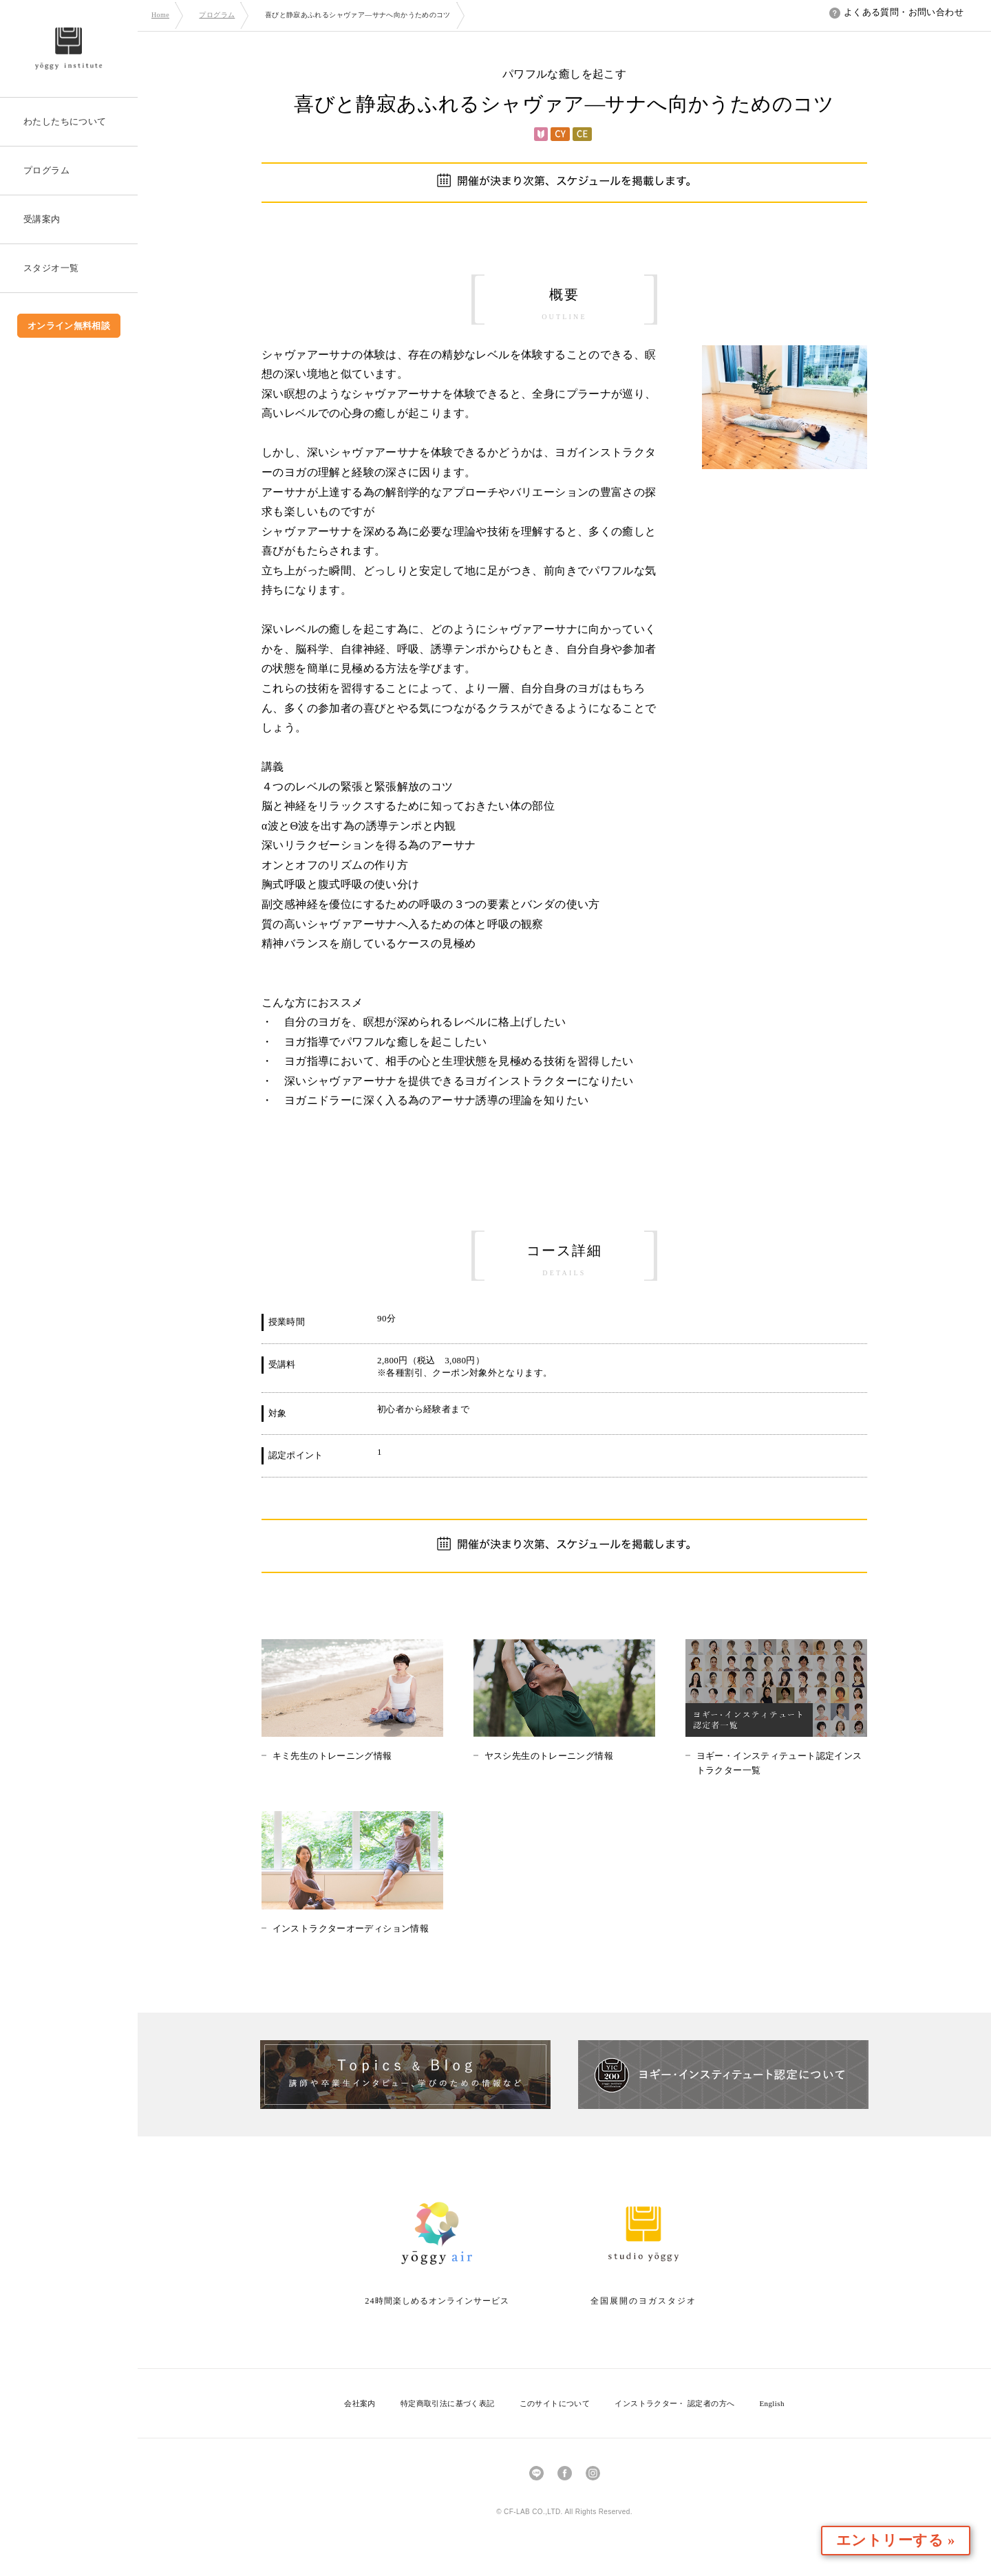 The width and height of the screenshot is (991, 2576). What do you see at coordinates (217, 15) in the screenshot?
I see `プログラム` at bounding box center [217, 15].